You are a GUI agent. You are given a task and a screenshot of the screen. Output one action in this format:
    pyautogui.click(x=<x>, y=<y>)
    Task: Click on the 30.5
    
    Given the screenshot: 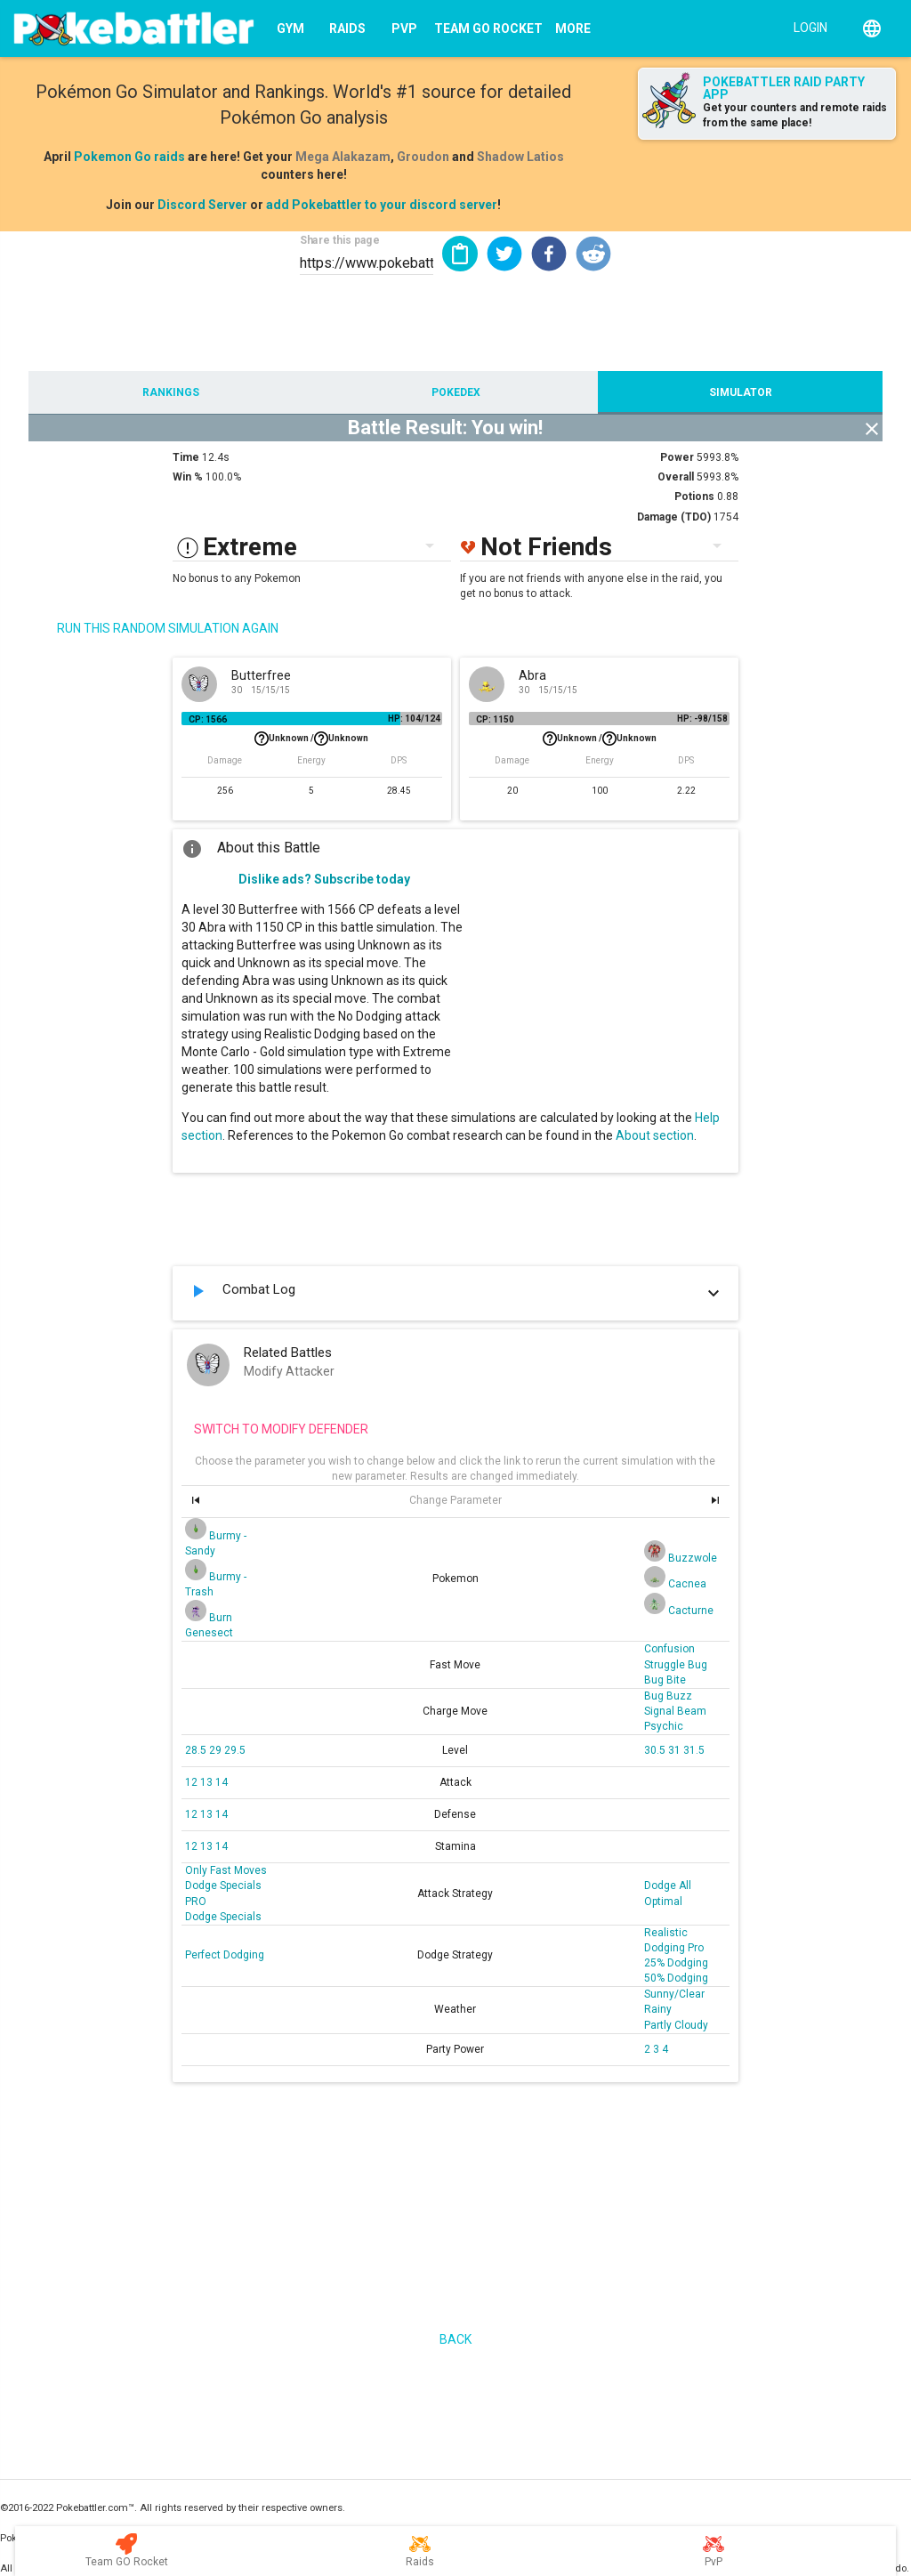 What is the action you would take?
    pyautogui.click(x=656, y=1750)
    